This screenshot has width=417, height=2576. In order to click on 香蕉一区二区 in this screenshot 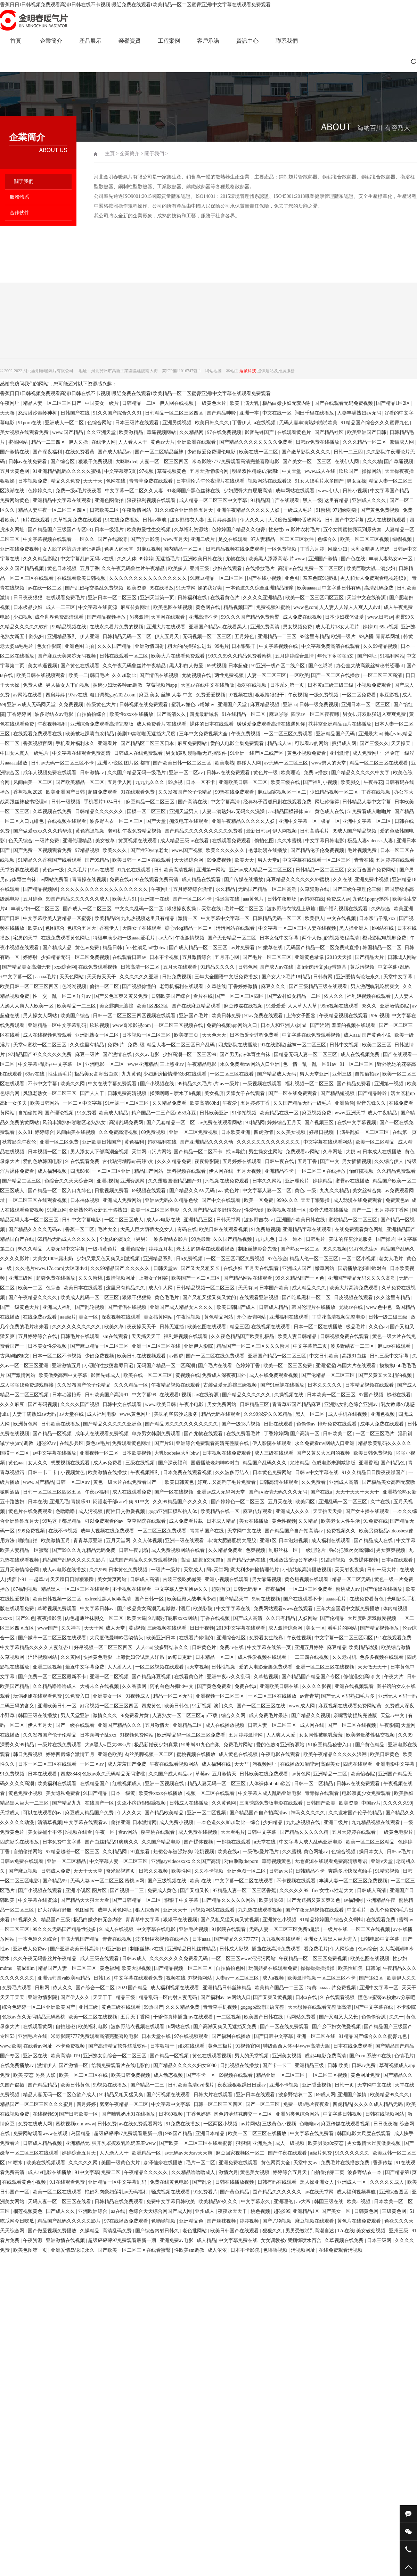, I will do `click(80, 1229)`.